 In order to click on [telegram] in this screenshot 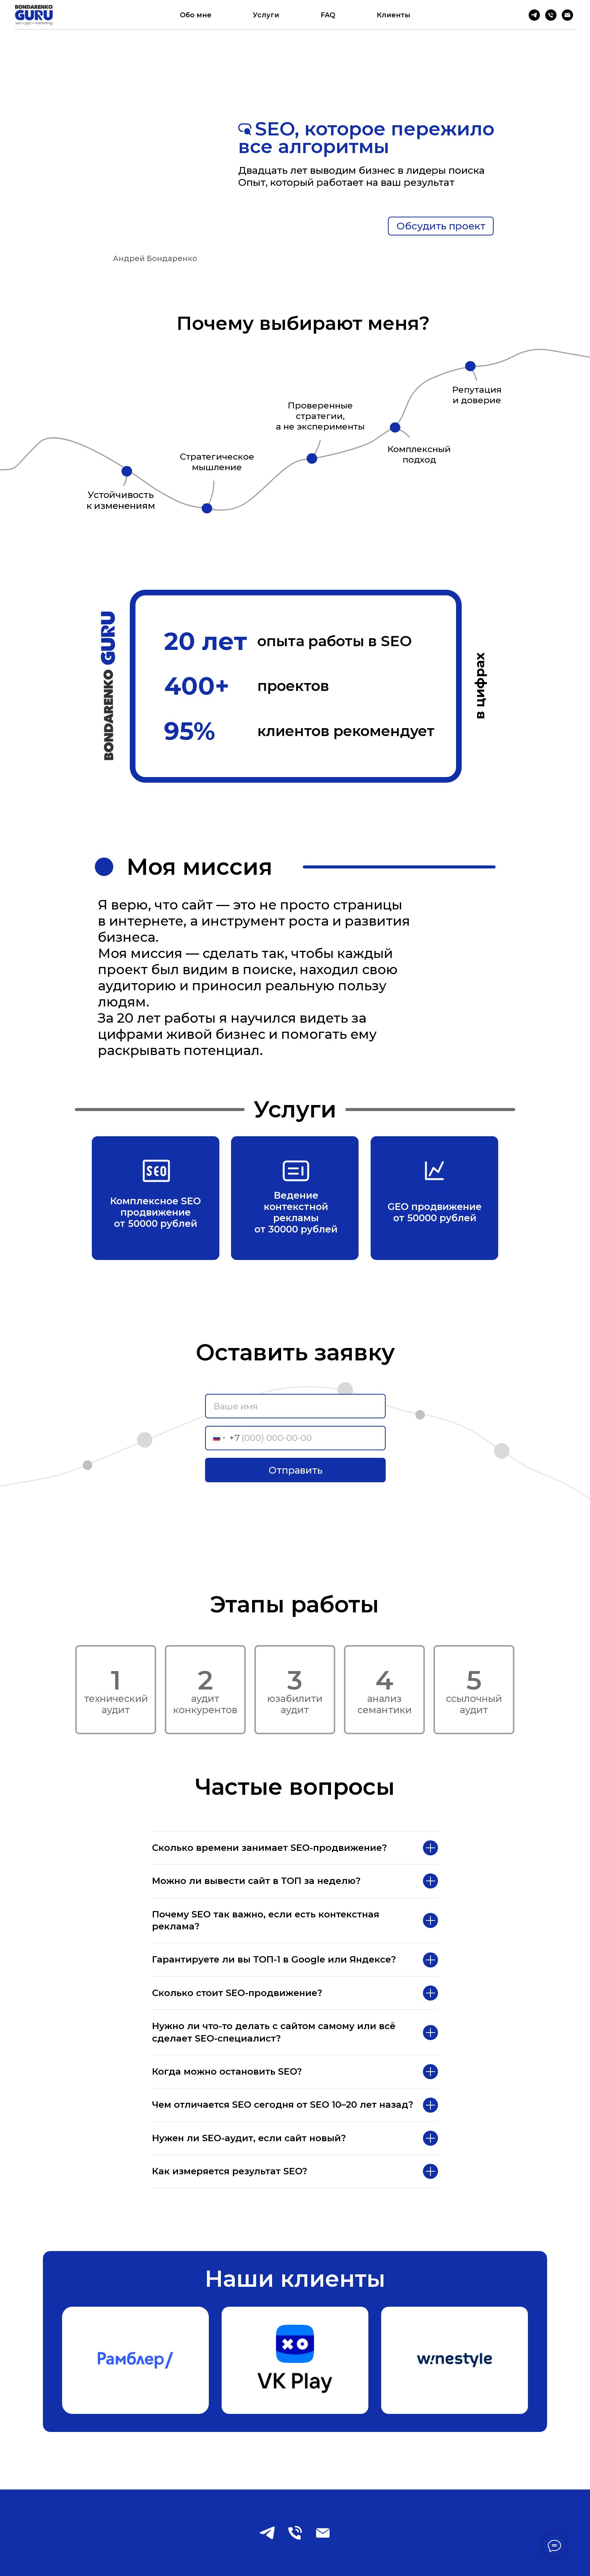, I will do `click(267, 2532)`.